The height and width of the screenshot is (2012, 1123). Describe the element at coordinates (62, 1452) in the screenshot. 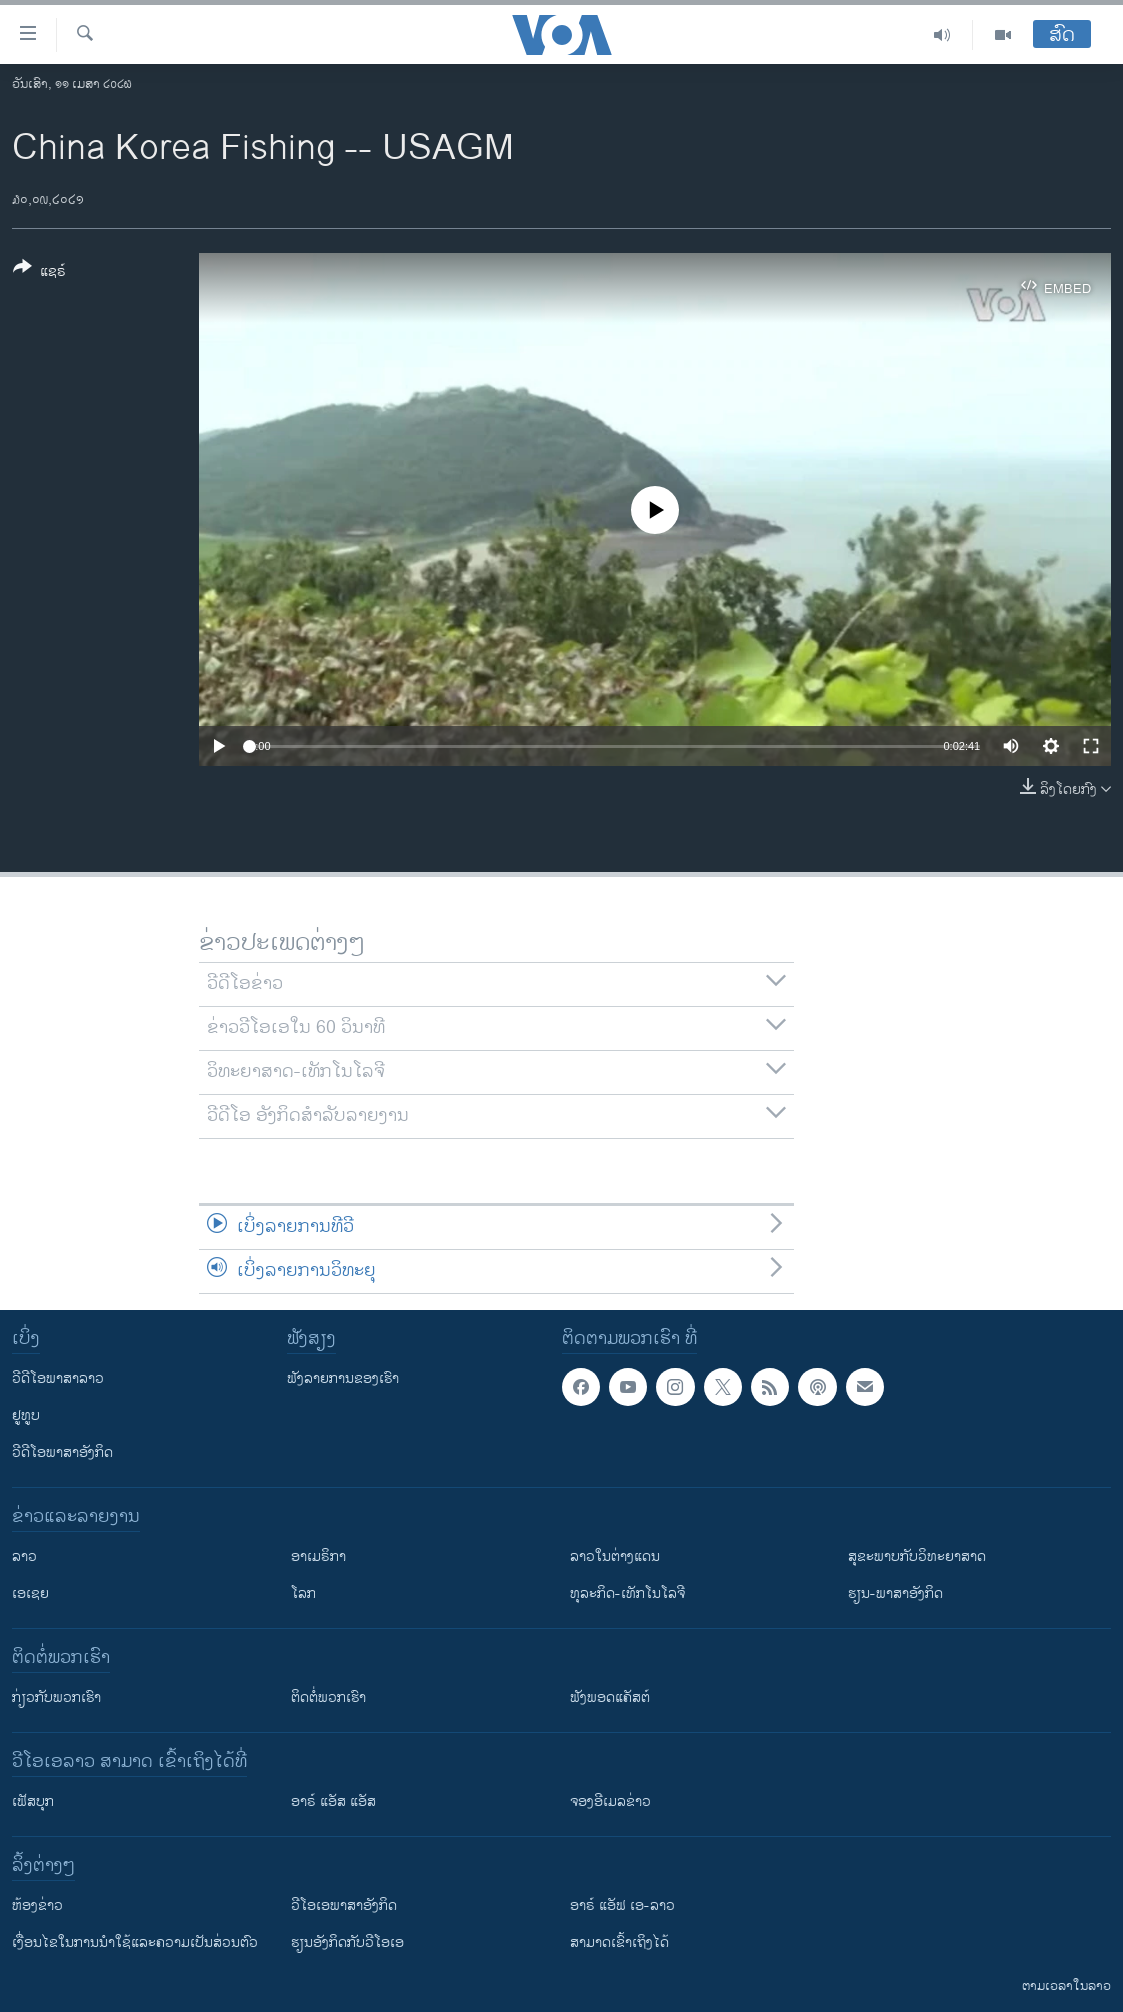

I see `ວີດີໂອພາສາອັງກິດ` at that location.